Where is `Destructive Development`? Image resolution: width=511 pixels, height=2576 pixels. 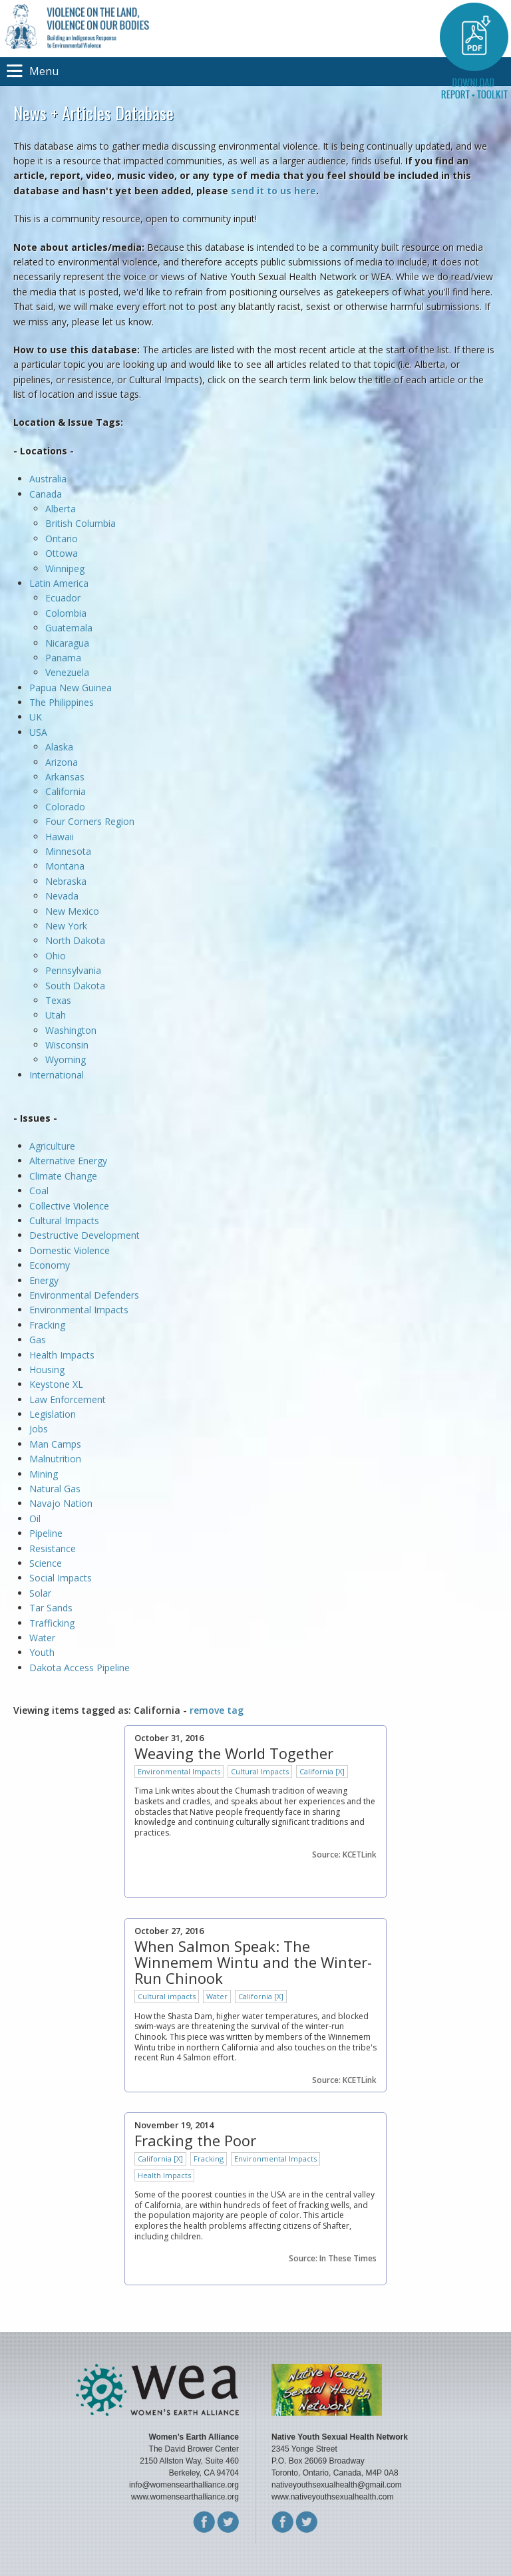
Destructive Development is located at coordinates (84, 1235).